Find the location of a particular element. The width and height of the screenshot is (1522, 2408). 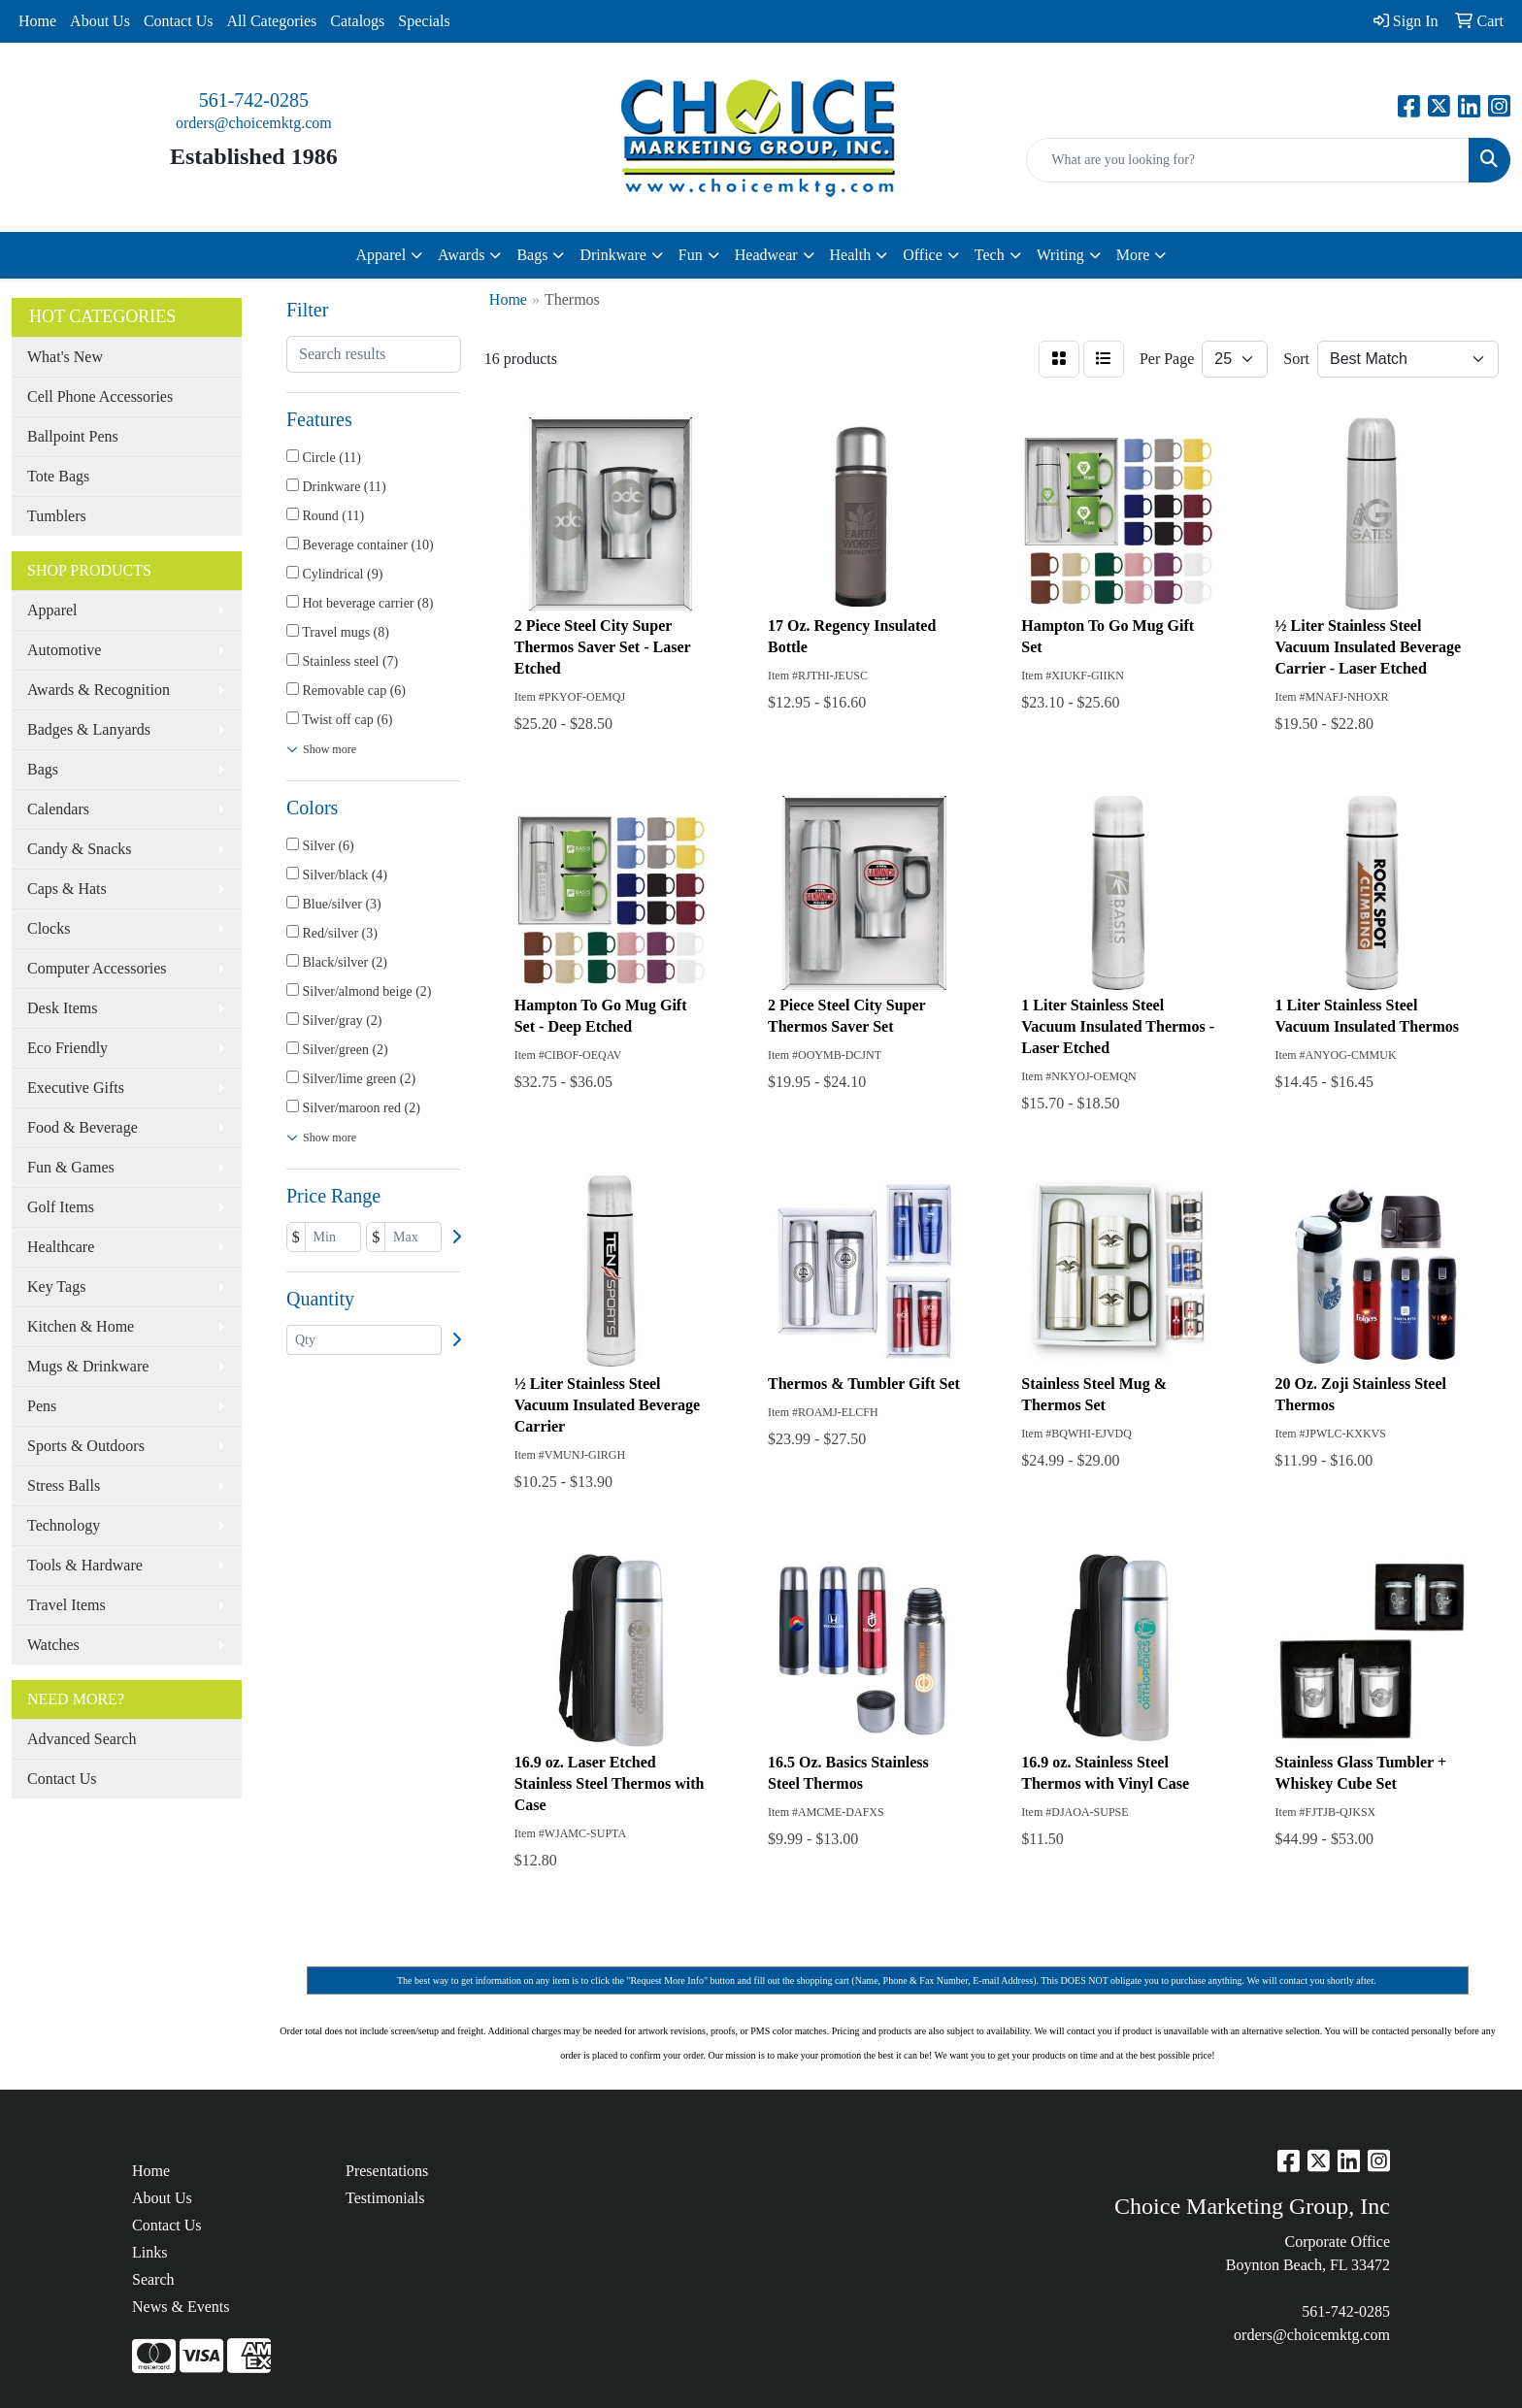

Tech [button] is located at coordinates (990, 255).